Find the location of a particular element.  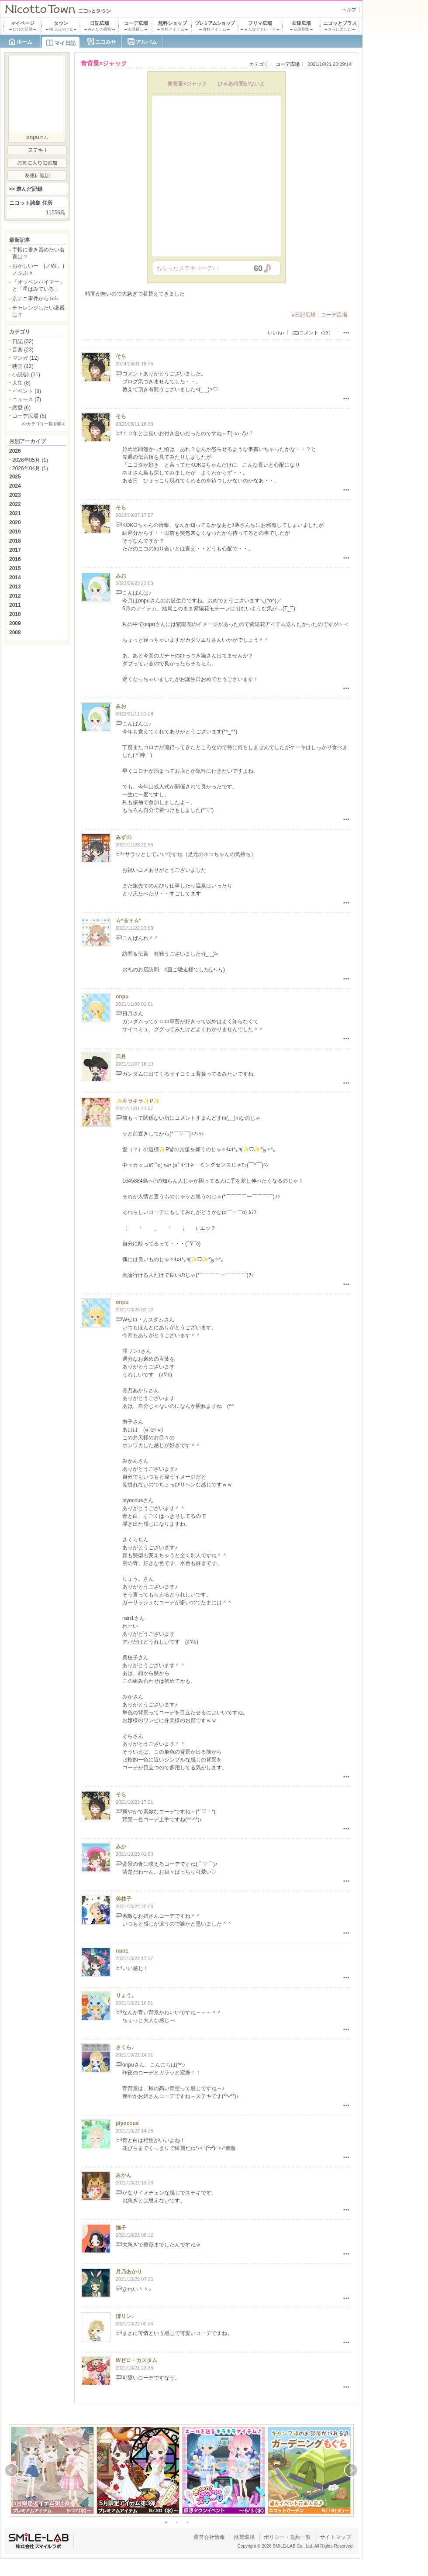

美枝子 is located at coordinates (123, 1899).